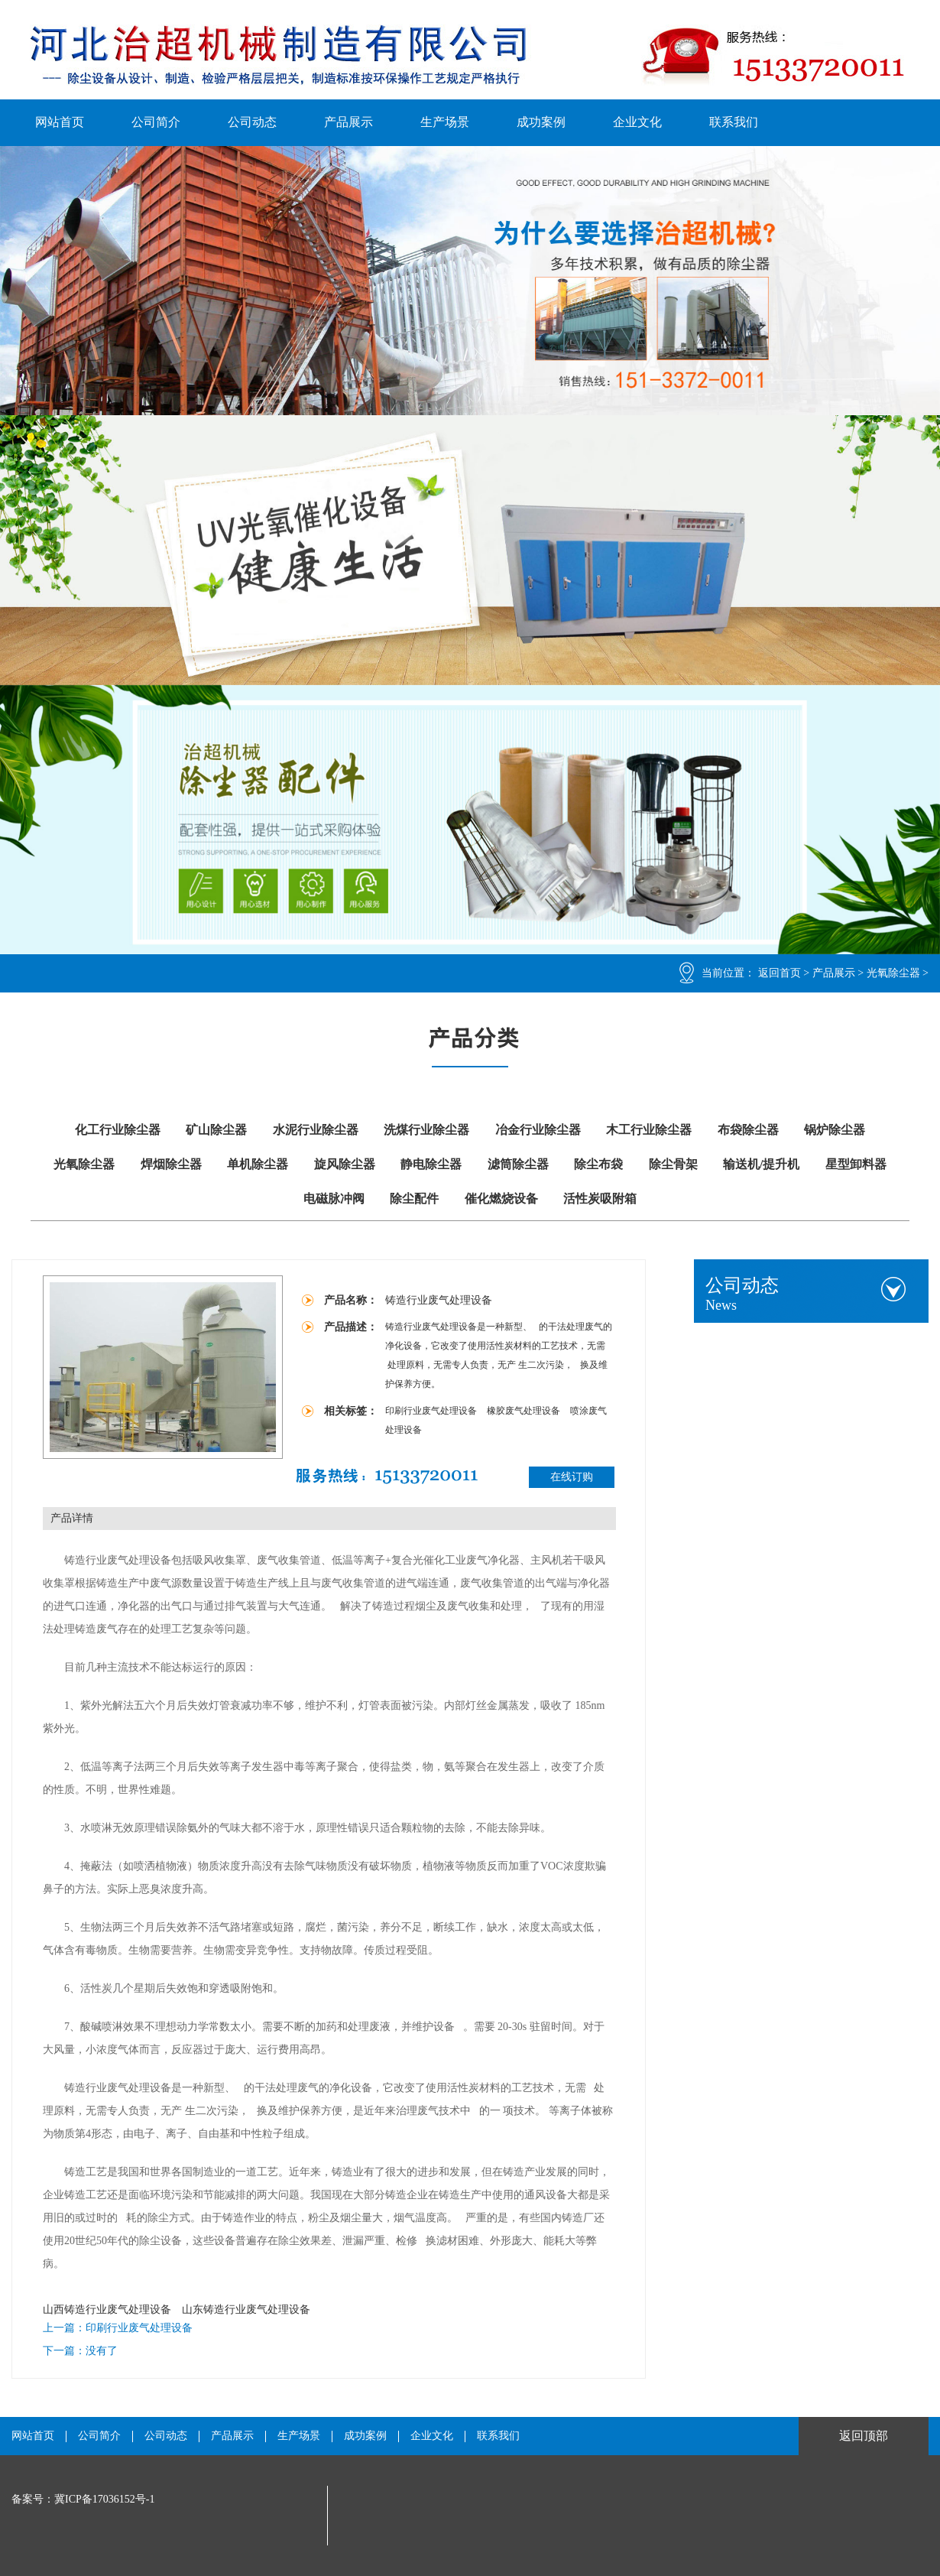  What do you see at coordinates (414, 1198) in the screenshot?
I see `除尘配件` at bounding box center [414, 1198].